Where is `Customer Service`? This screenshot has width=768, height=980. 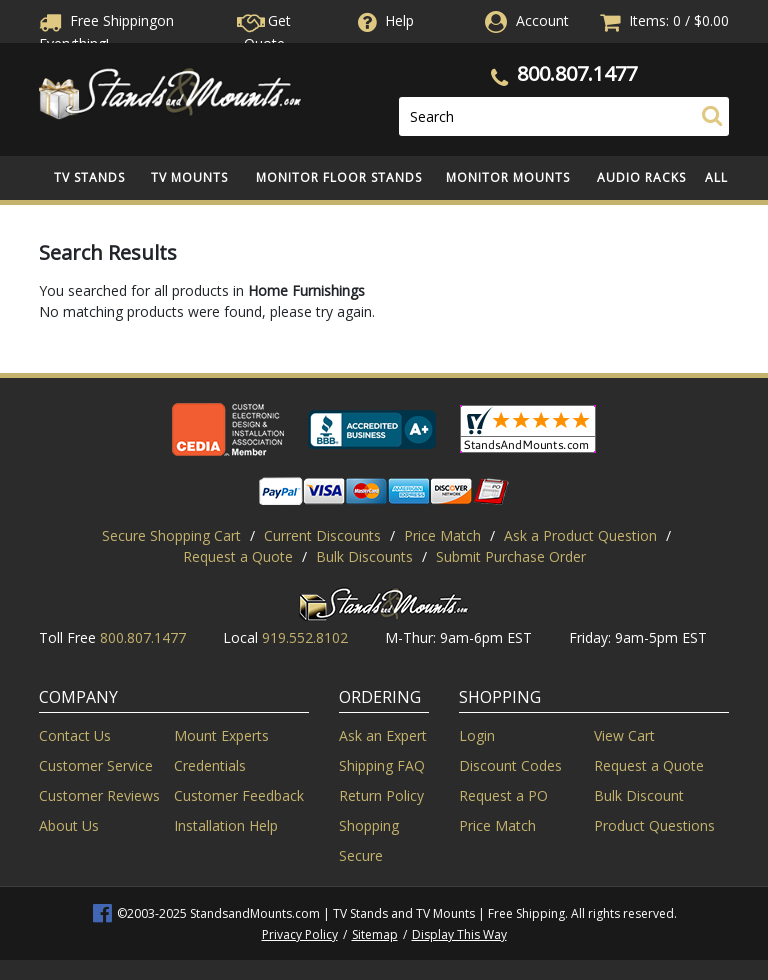
Customer Service is located at coordinates (96, 765).